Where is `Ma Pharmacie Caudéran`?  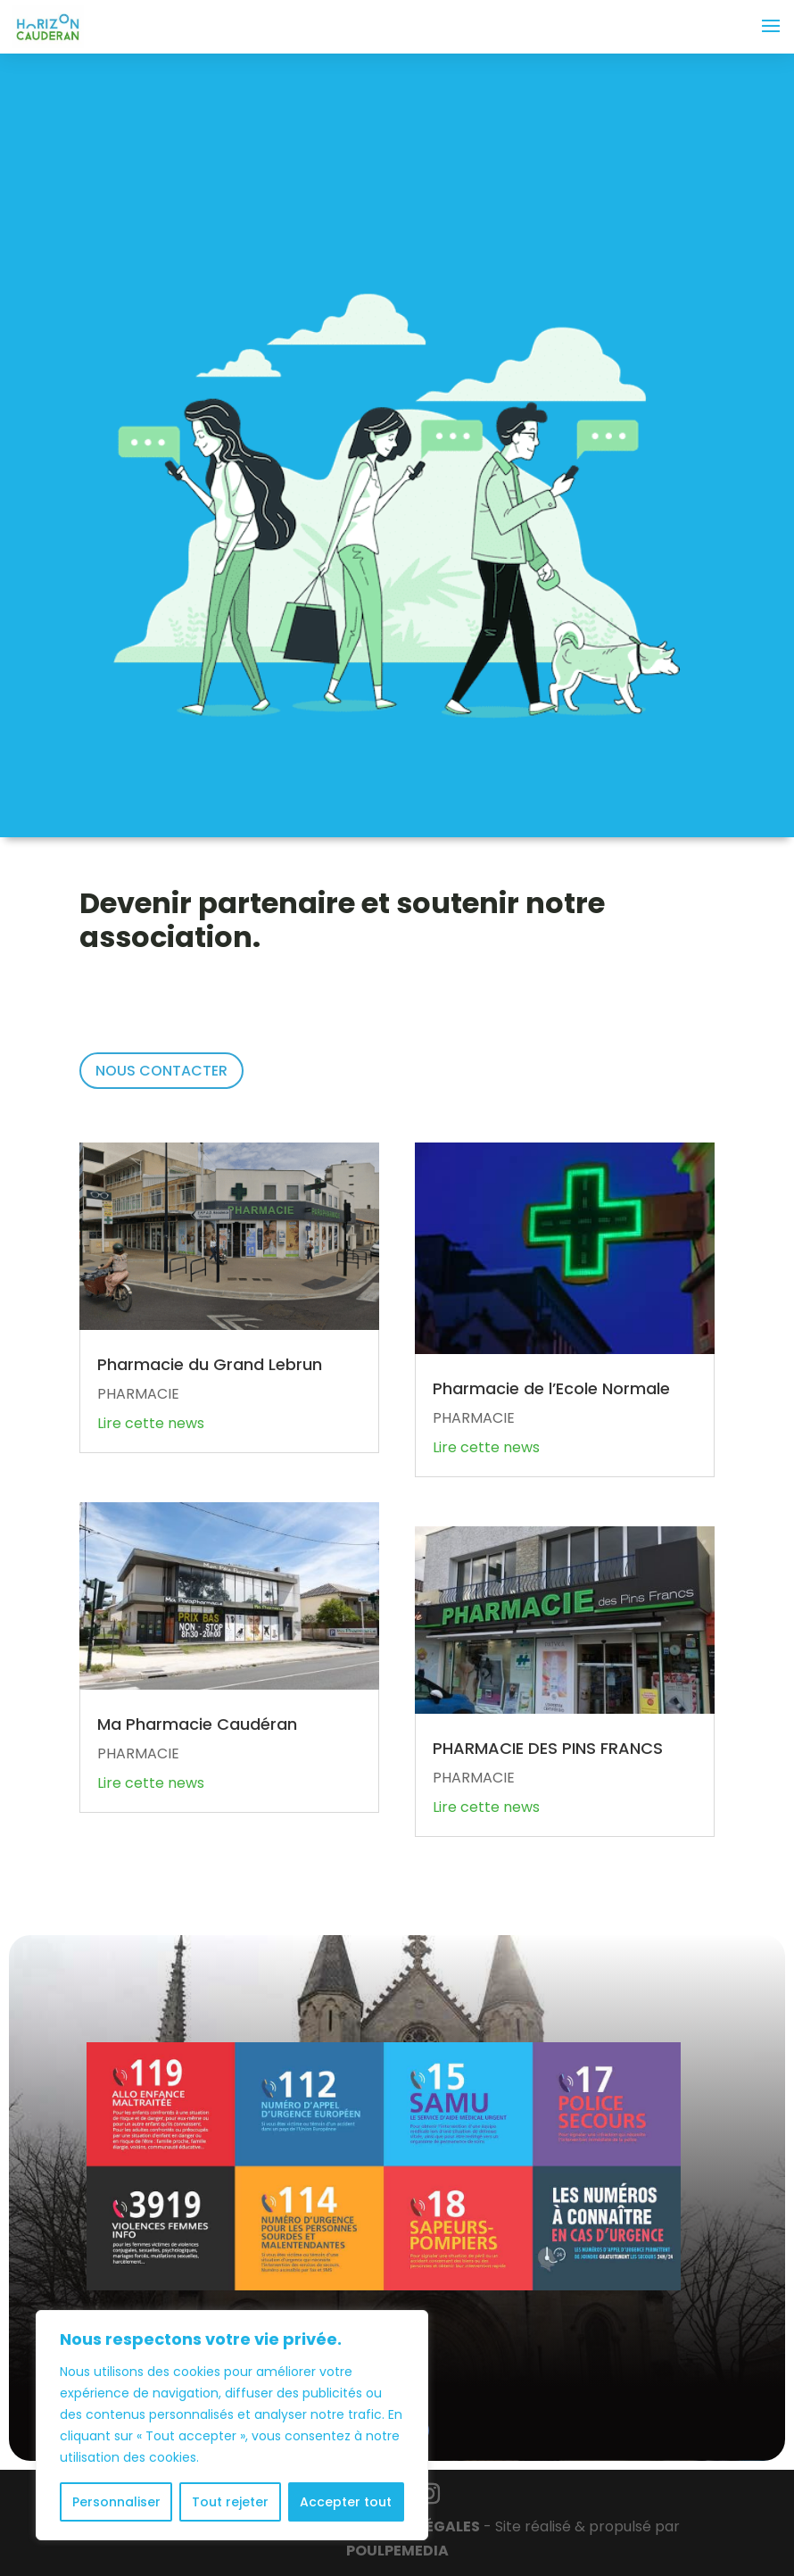 Ma Pharmacie Caudéran is located at coordinates (197, 1724).